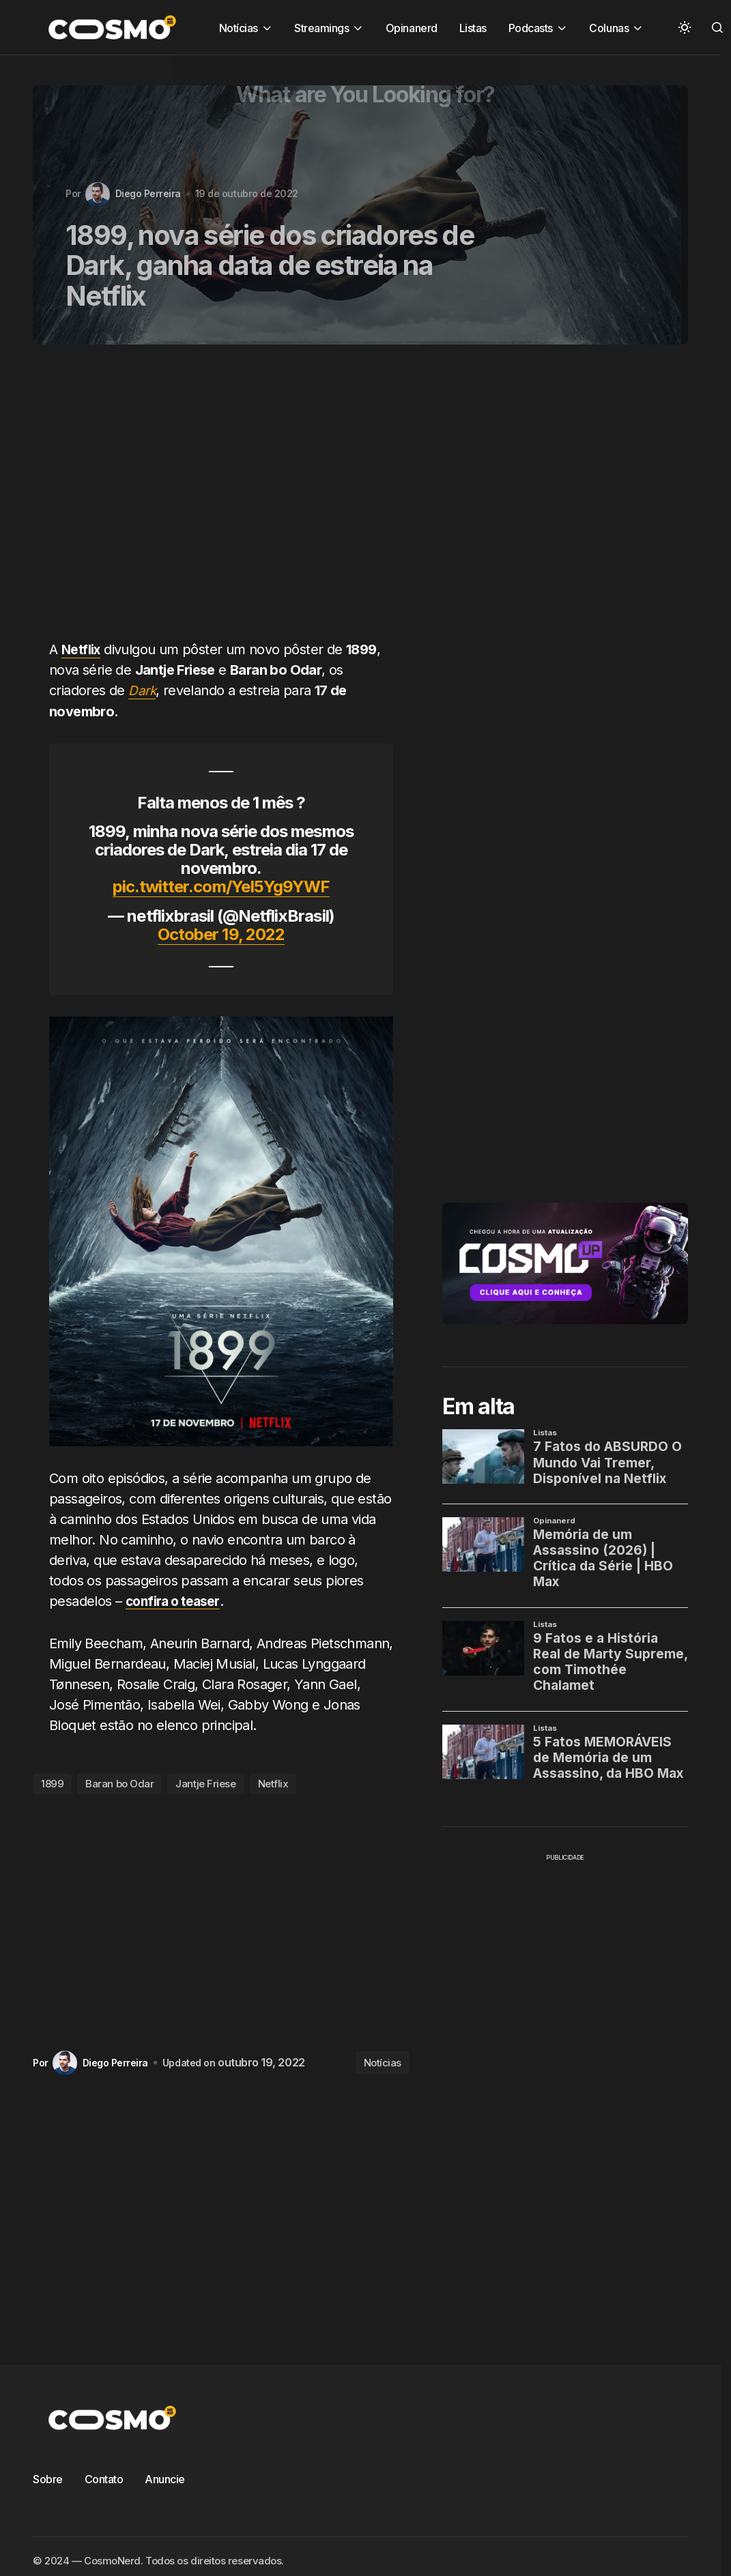 The width and height of the screenshot is (731, 2576). What do you see at coordinates (273, 1783) in the screenshot?
I see `Netflix` at bounding box center [273, 1783].